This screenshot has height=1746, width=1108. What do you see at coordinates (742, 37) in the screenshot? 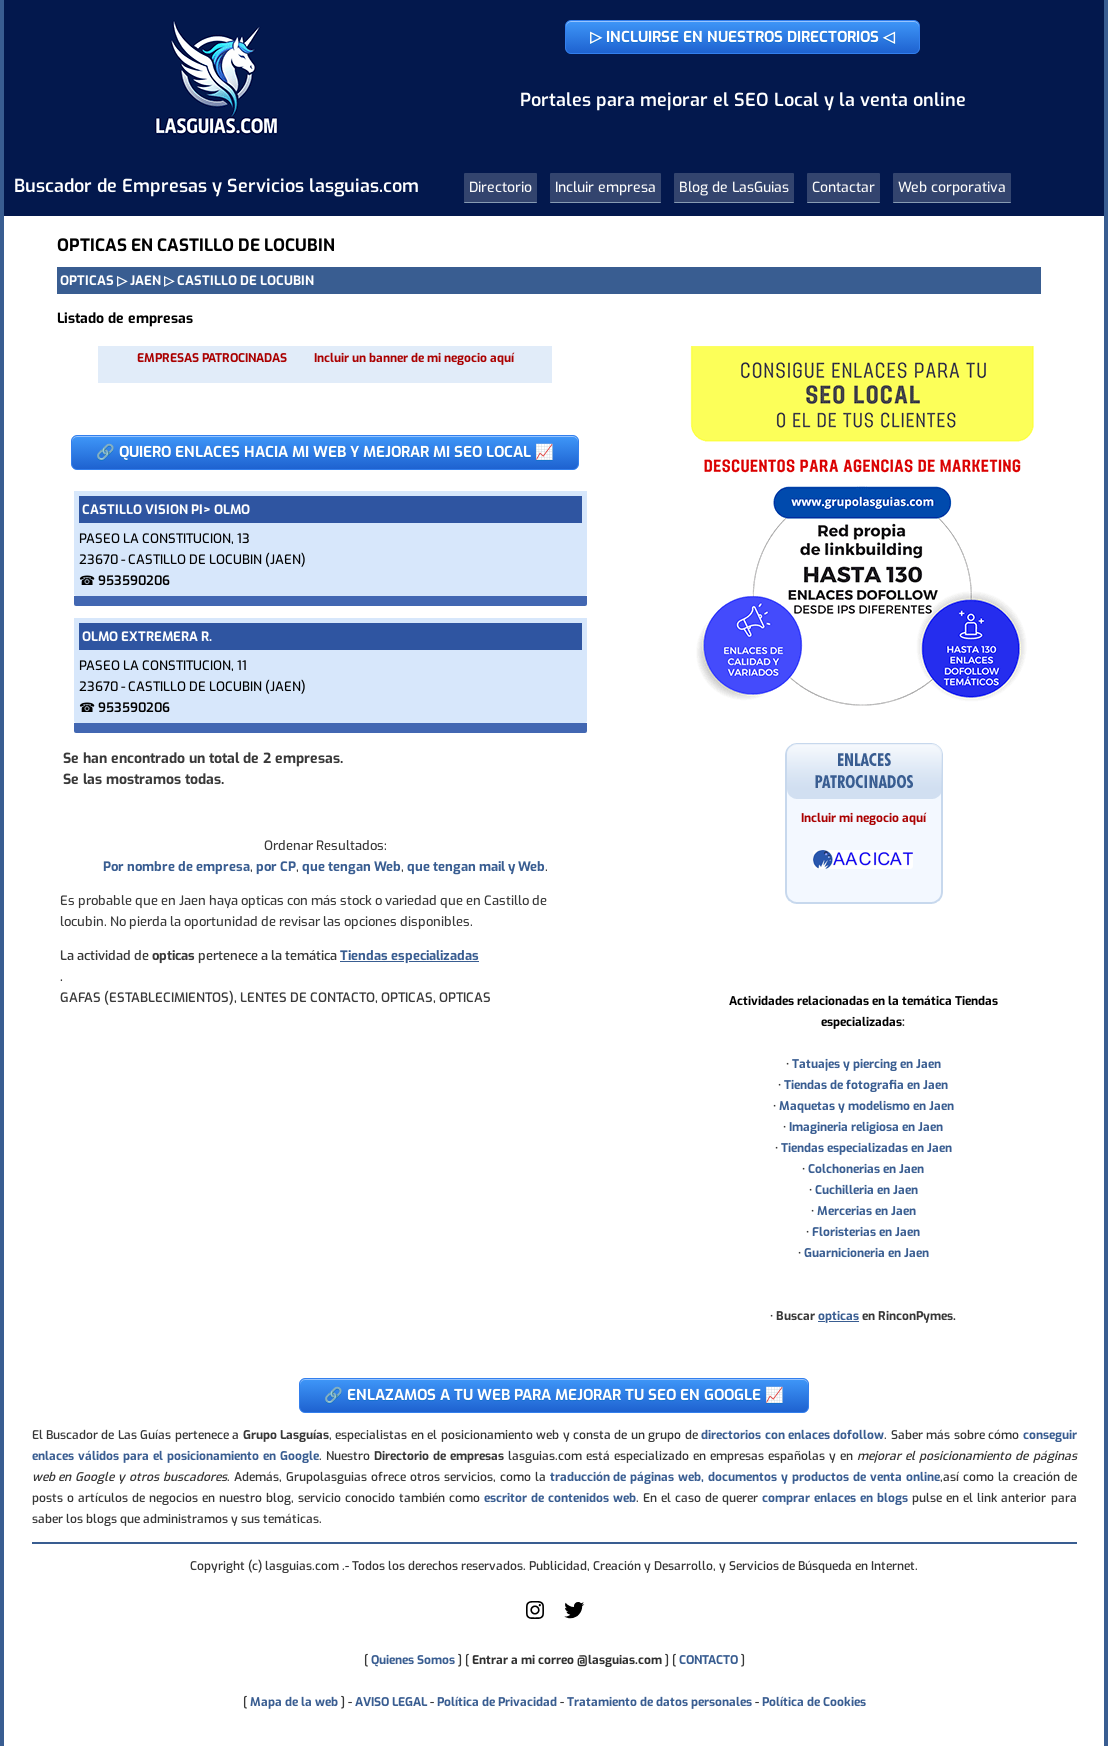
I see `▷ INCLUIRSE EN NUESTROS DIRECTORIOS ◁` at bounding box center [742, 37].